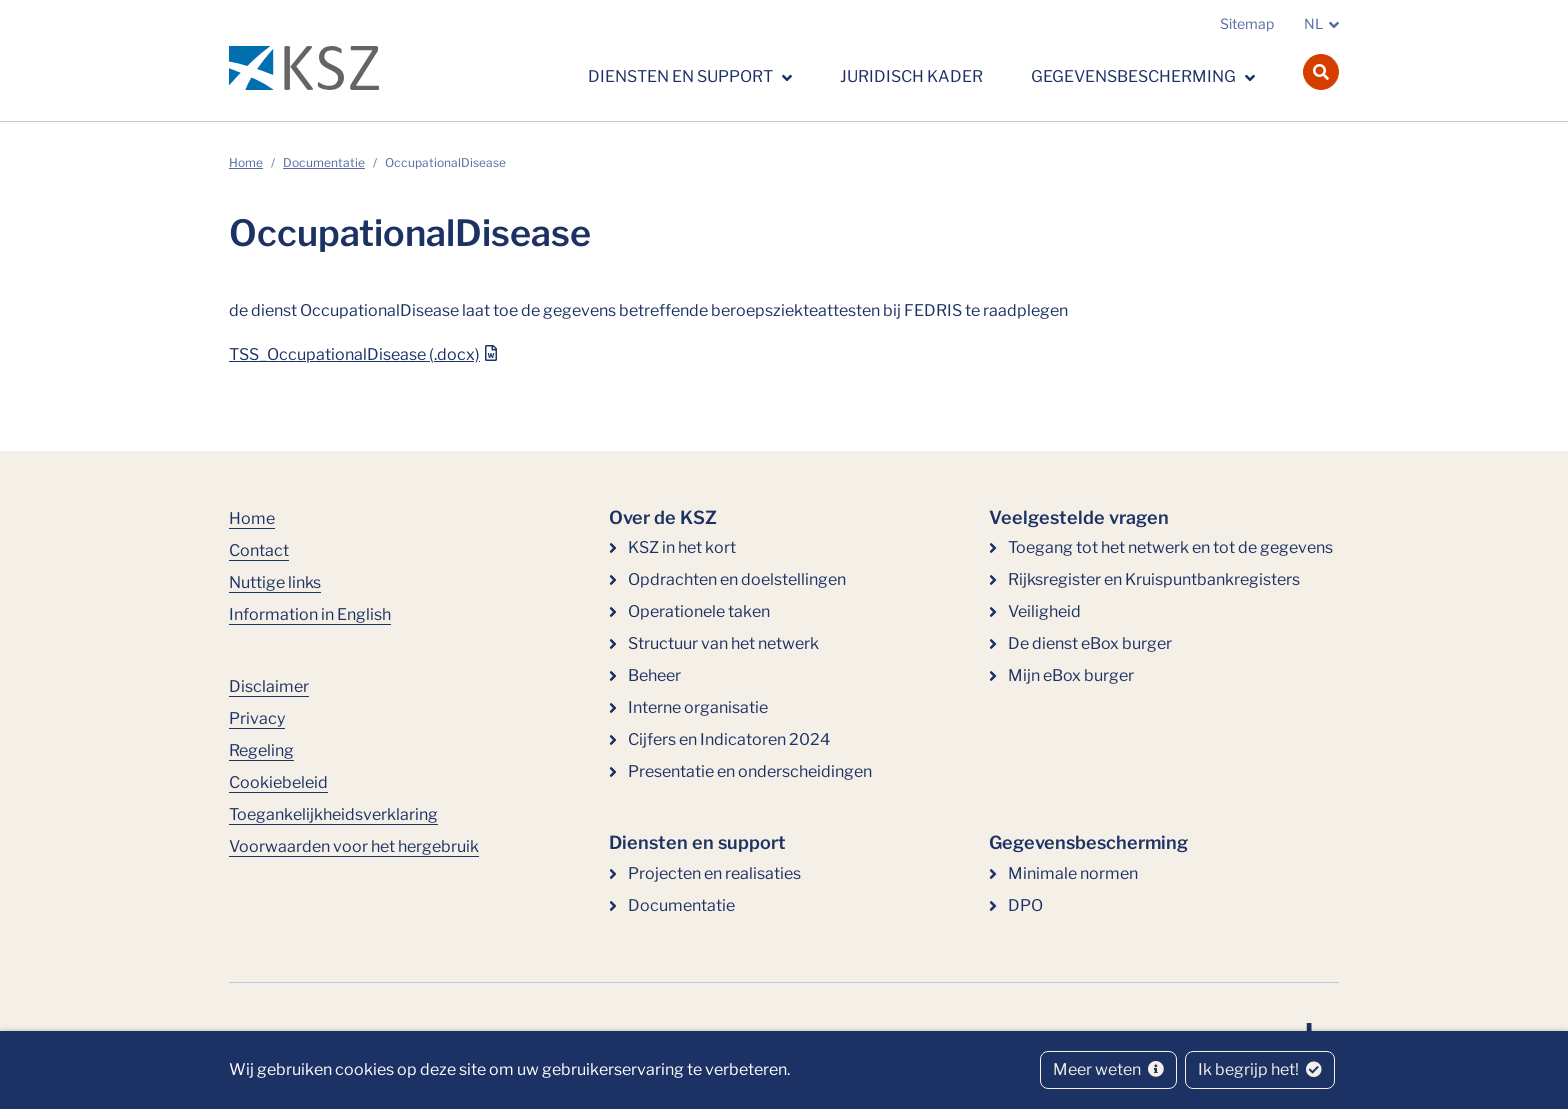  Describe the element at coordinates (1044, 611) in the screenshot. I see `Veiligheid` at that location.